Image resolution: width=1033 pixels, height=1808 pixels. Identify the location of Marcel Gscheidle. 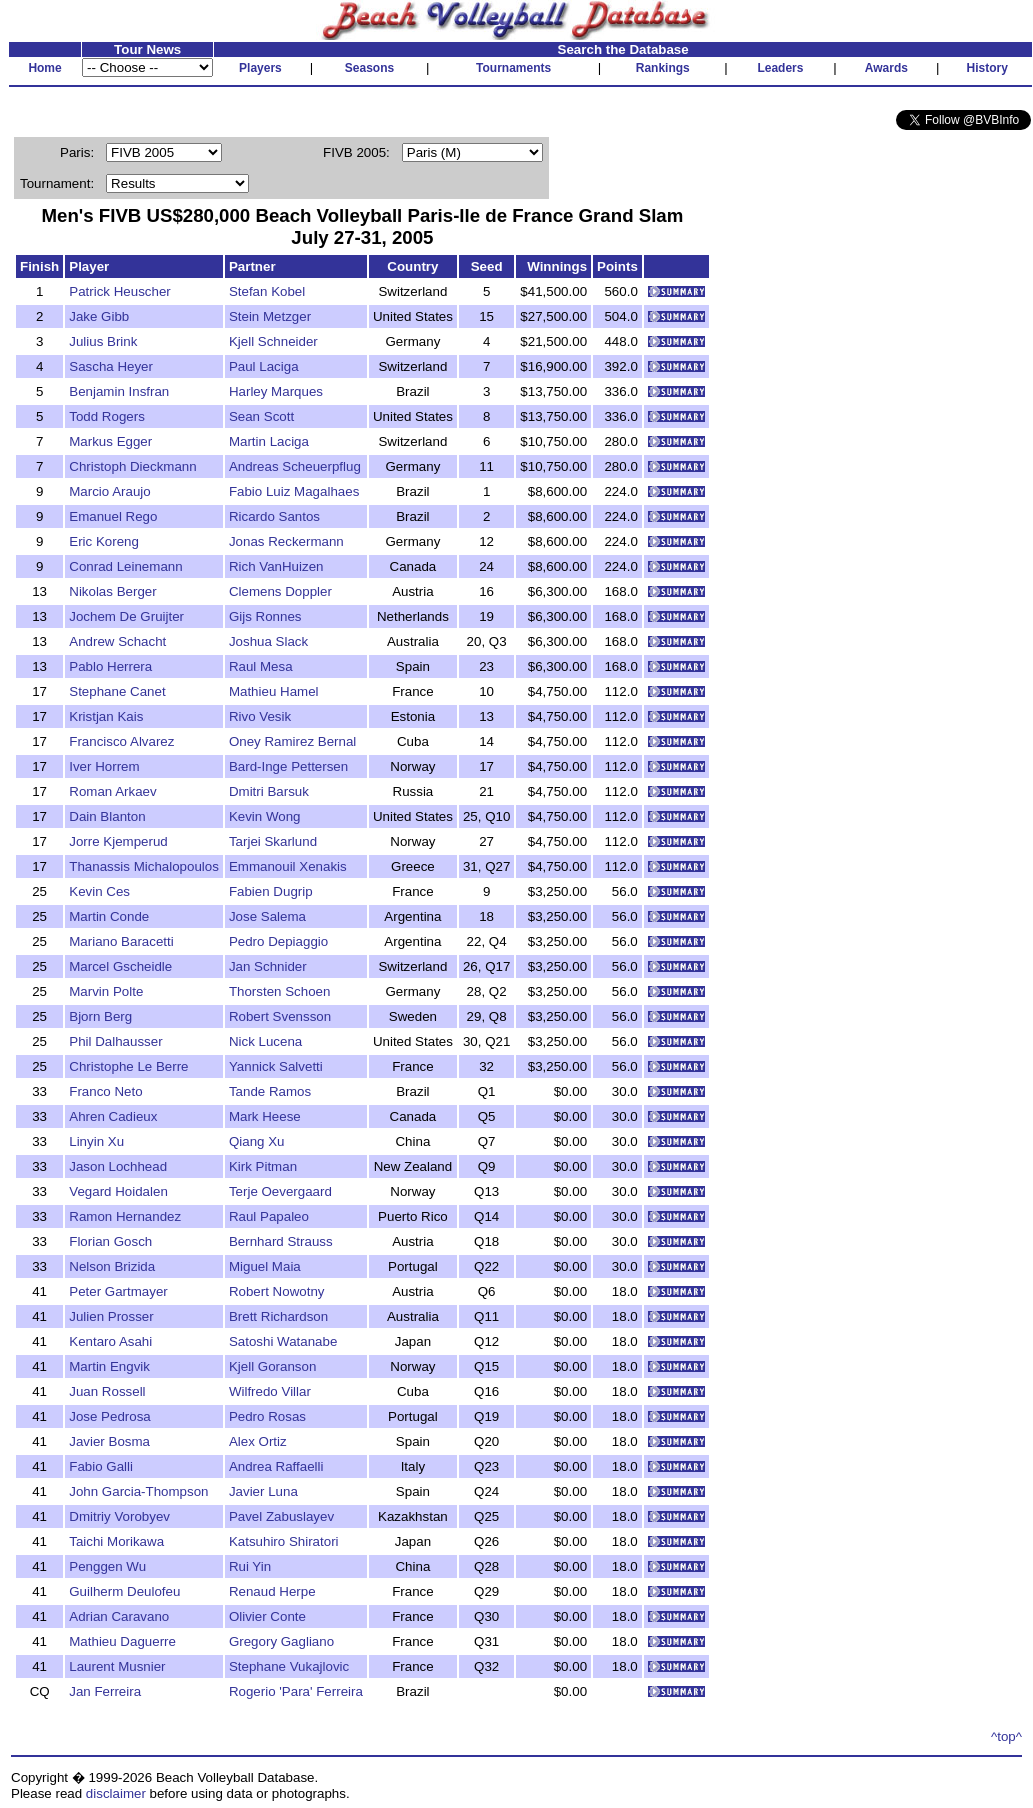
(120, 966).